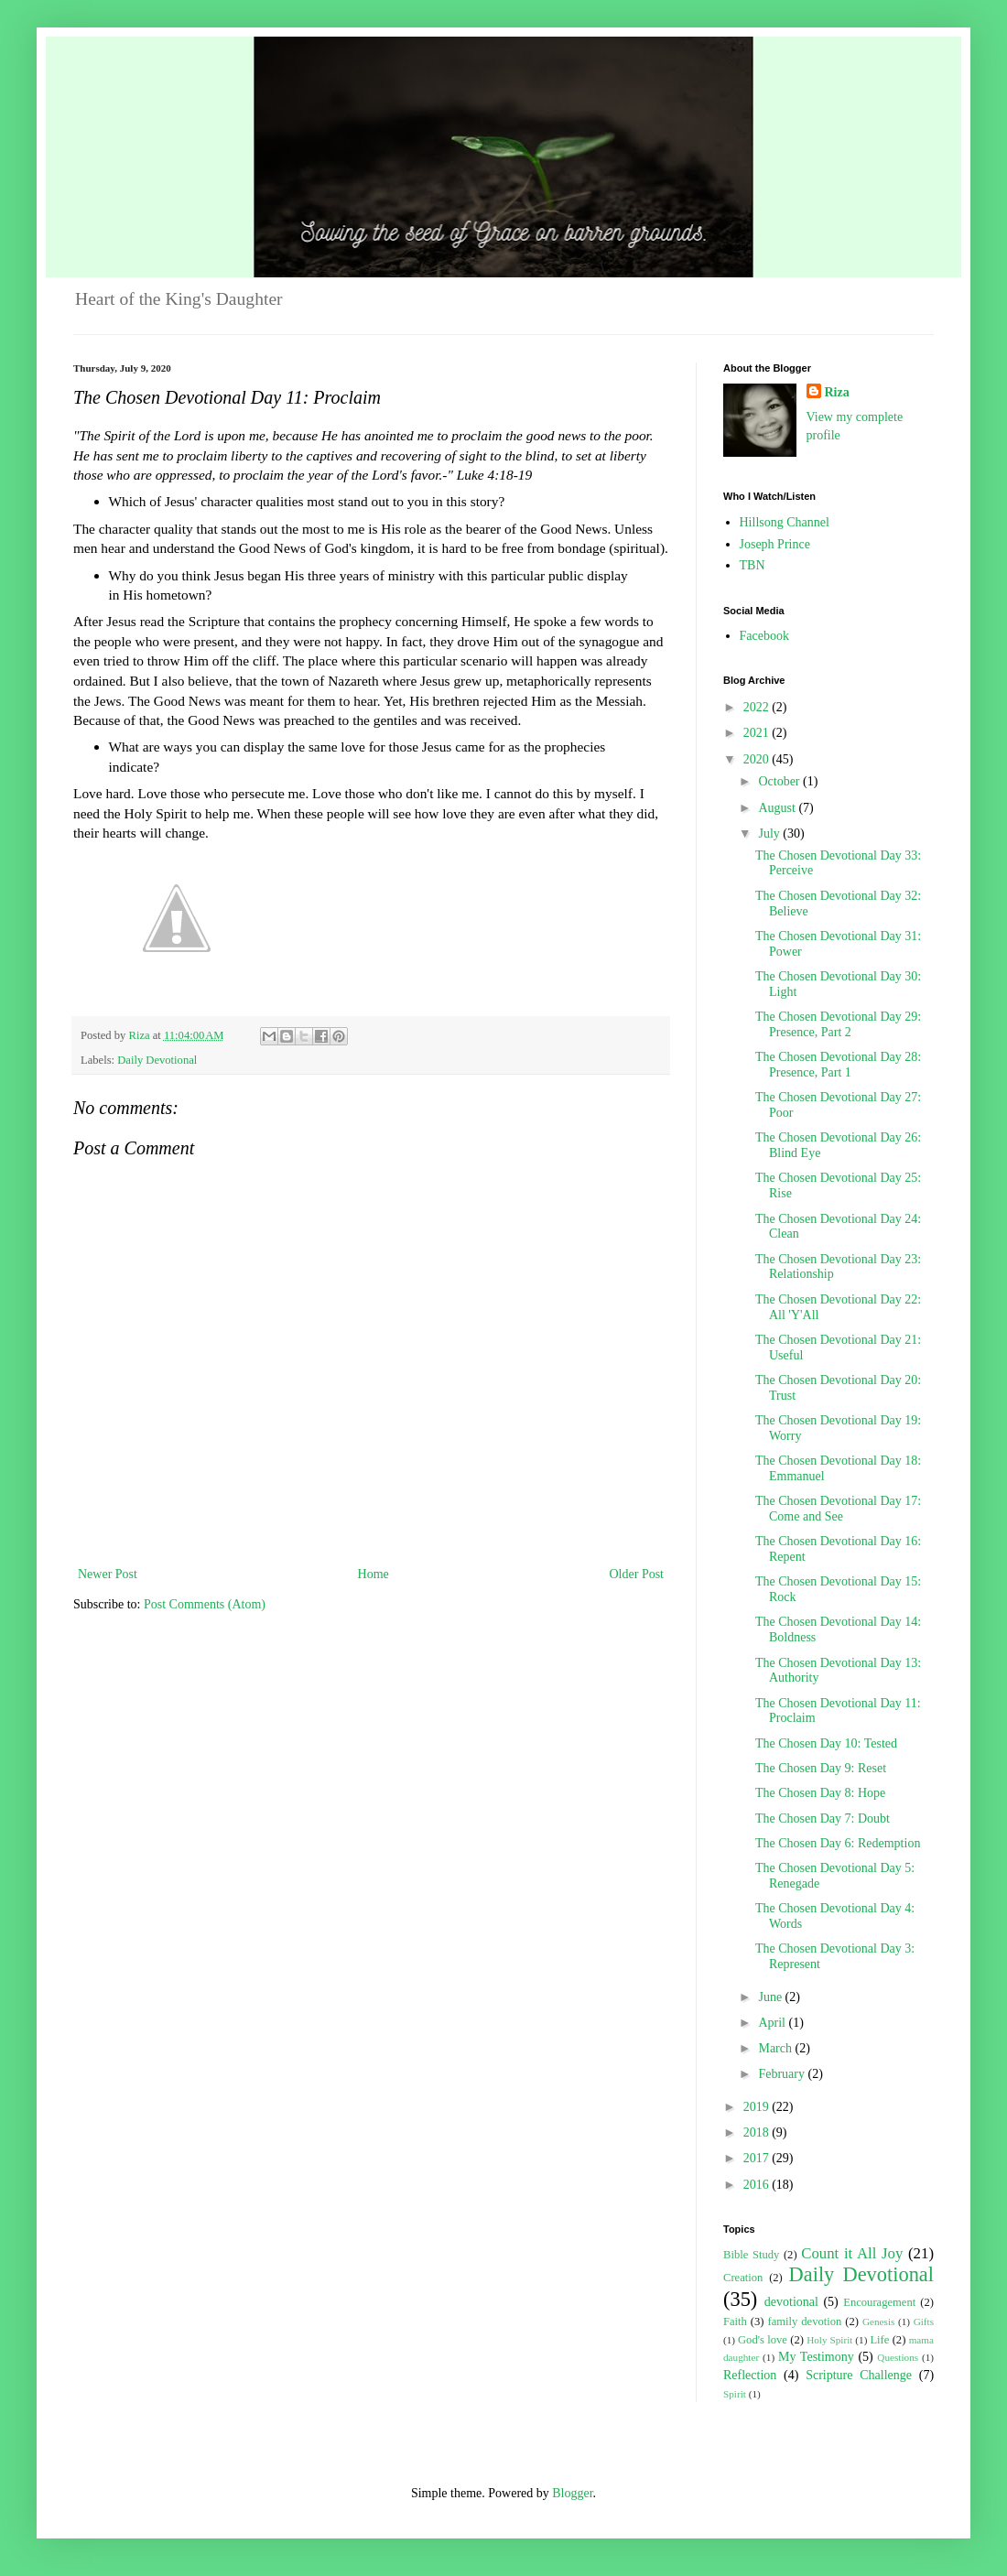 Image resolution: width=1007 pixels, height=2576 pixels. Describe the element at coordinates (775, 544) in the screenshot. I see `Joseph Prince` at that location.